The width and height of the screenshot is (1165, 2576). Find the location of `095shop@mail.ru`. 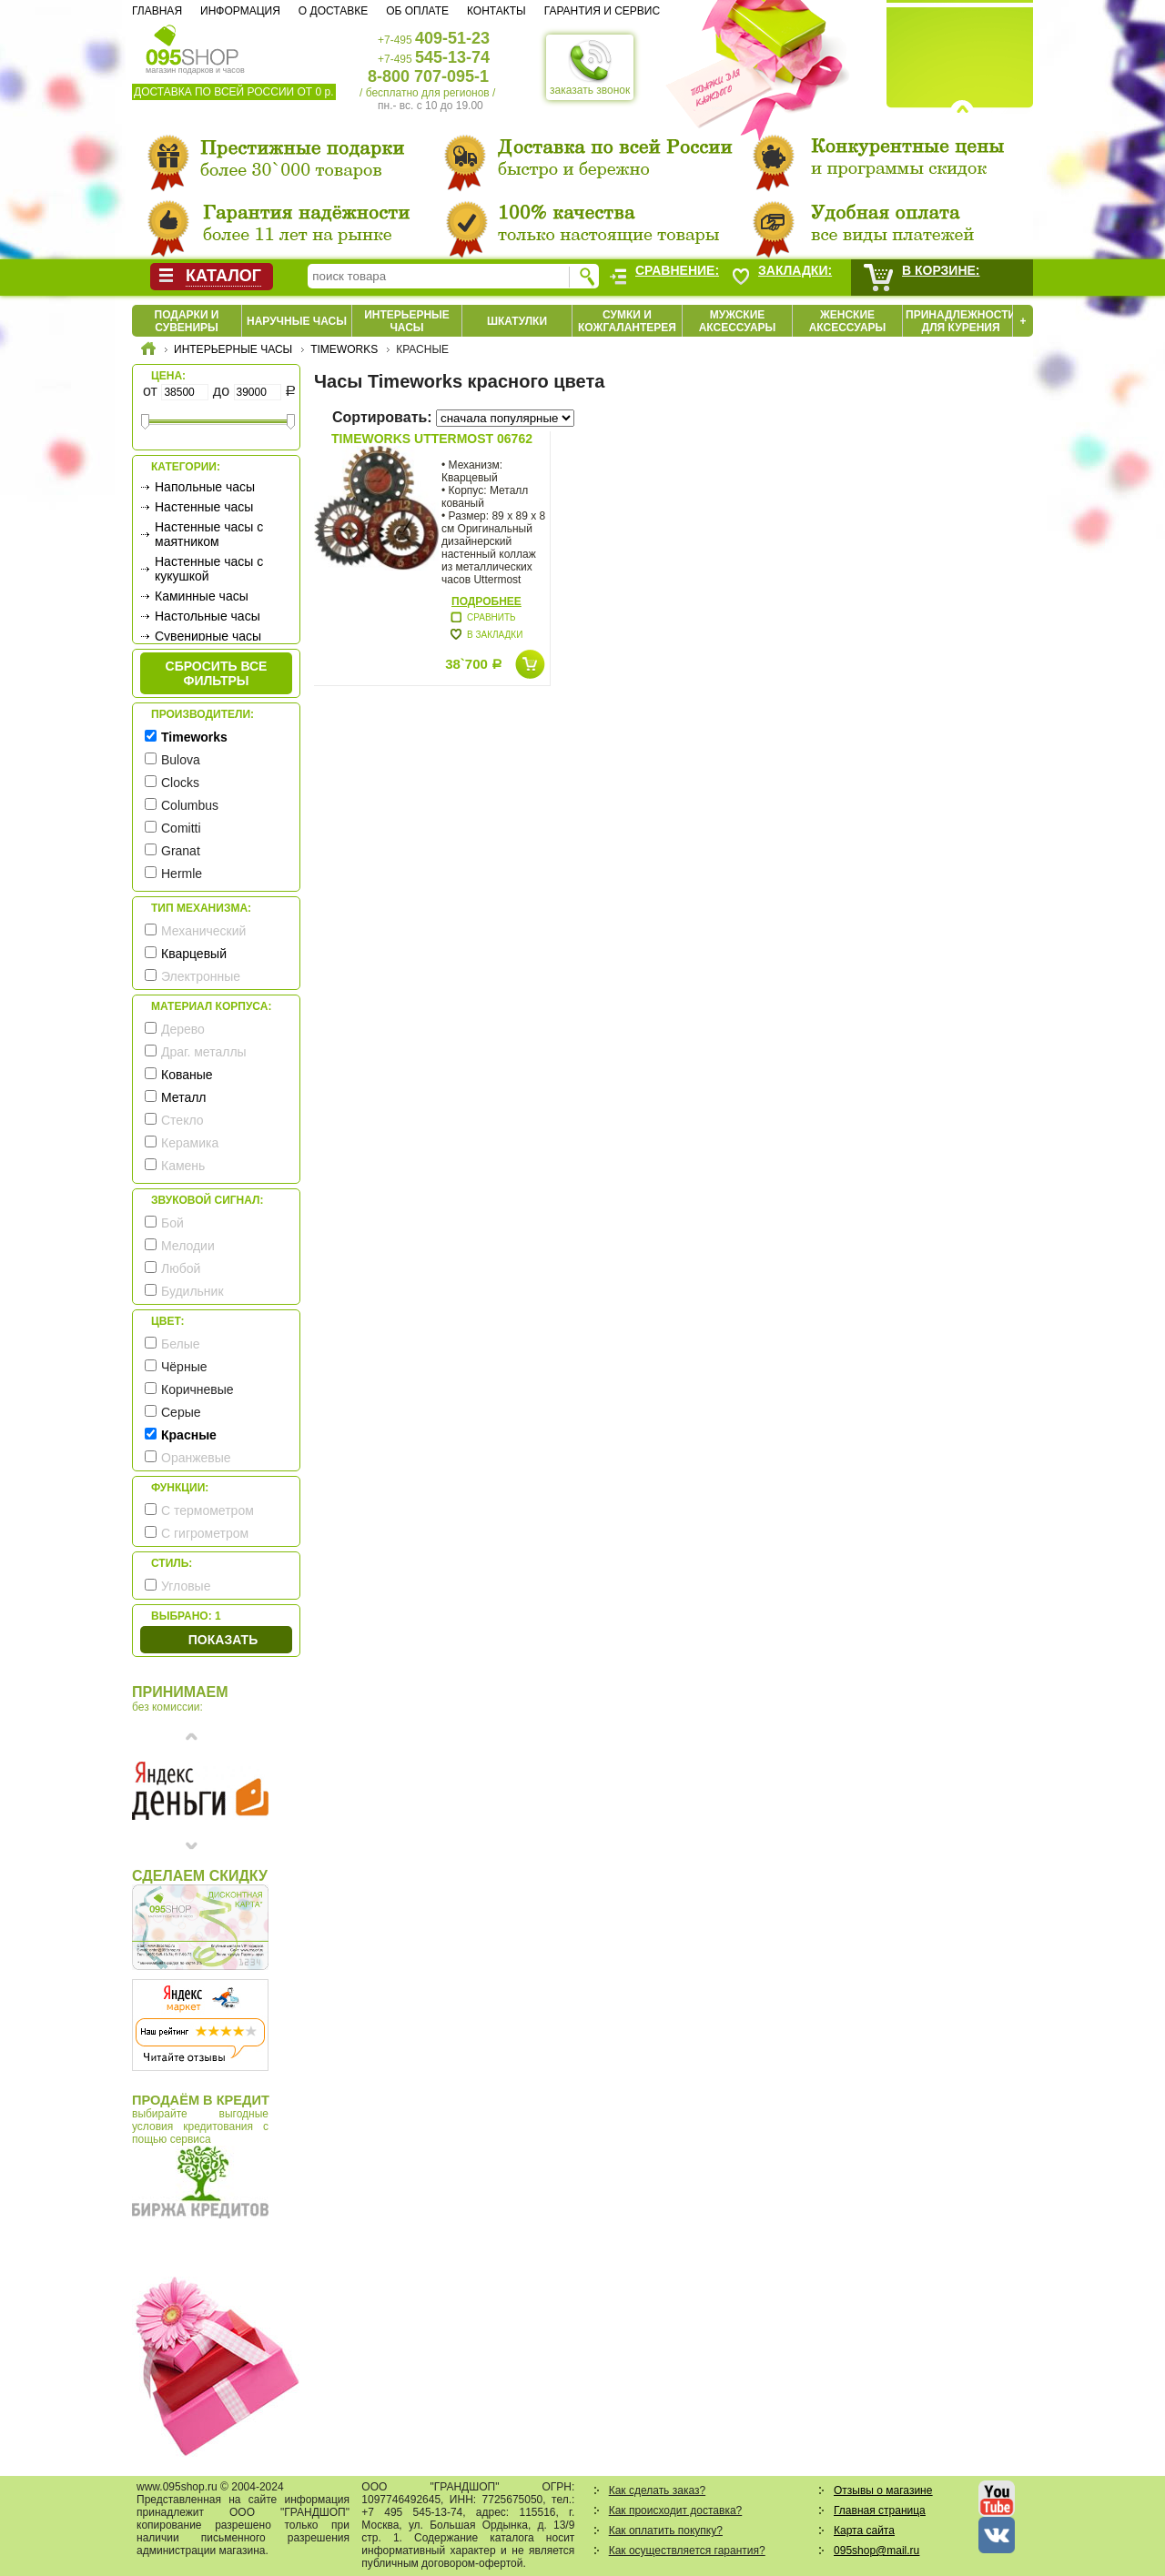

095shop@mail.ru is located at coordinates (876, 2550).